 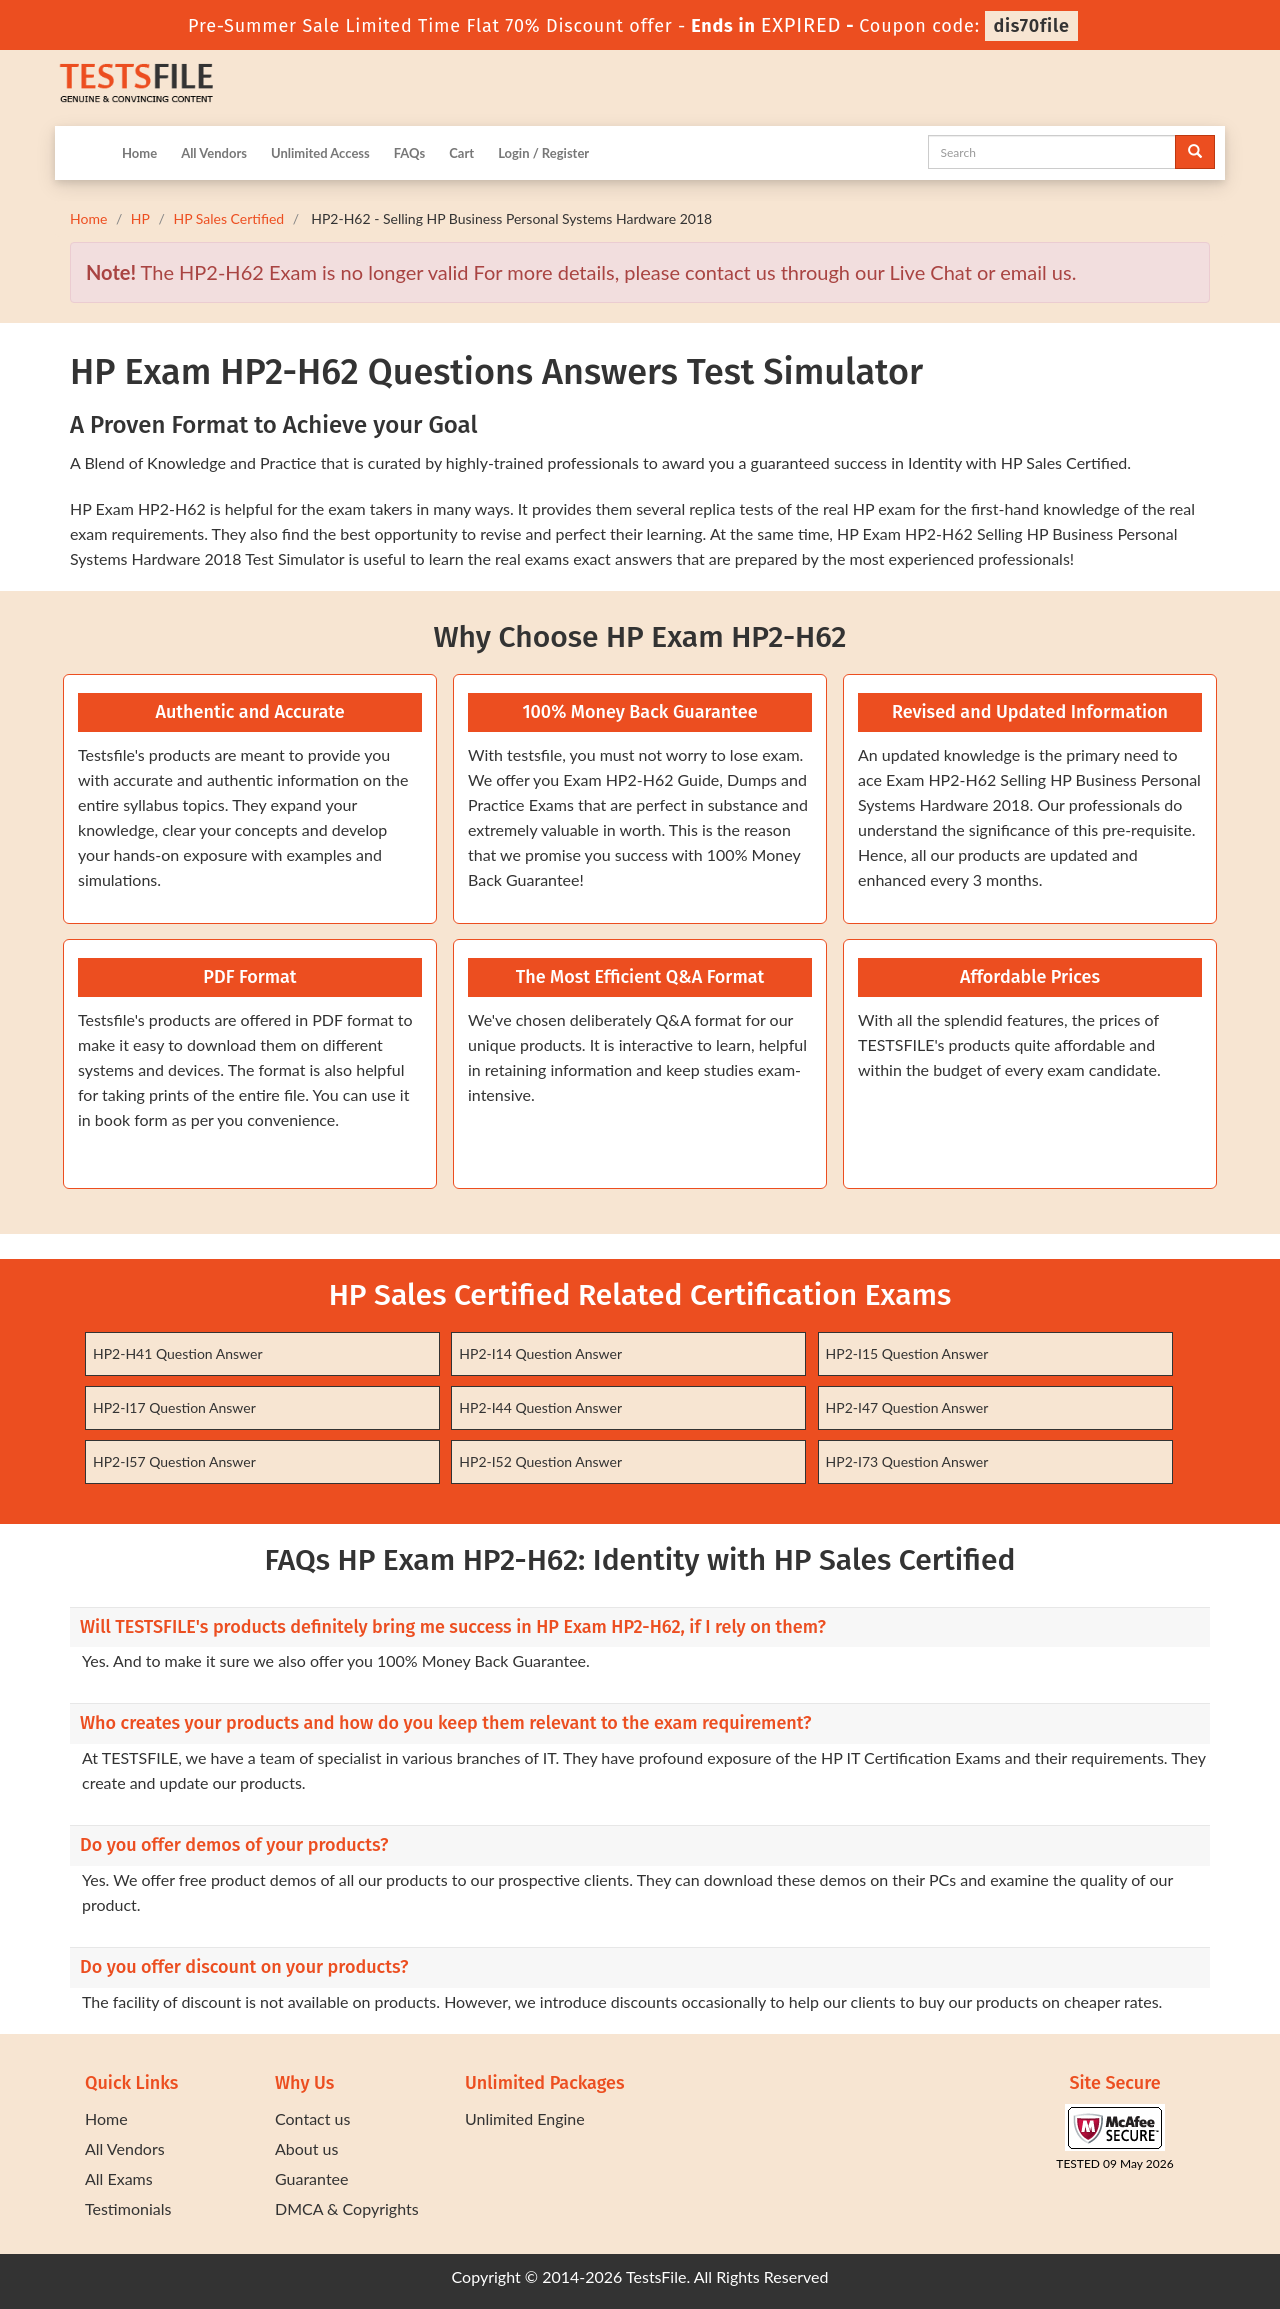 I want to click on HP2-I47 Question Answer, so click(x=907, y=1407).